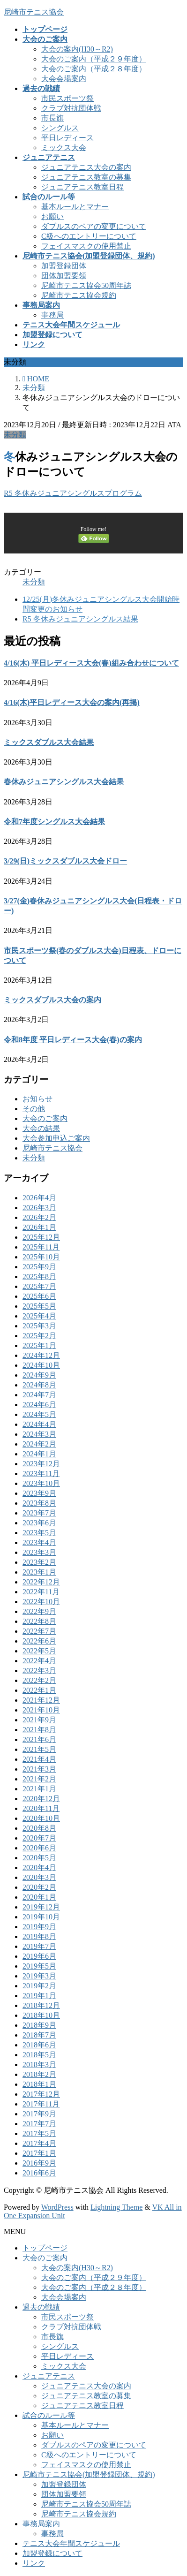  I want to click on 春休みジュニアシングルス大会結果, so click(64, 782).